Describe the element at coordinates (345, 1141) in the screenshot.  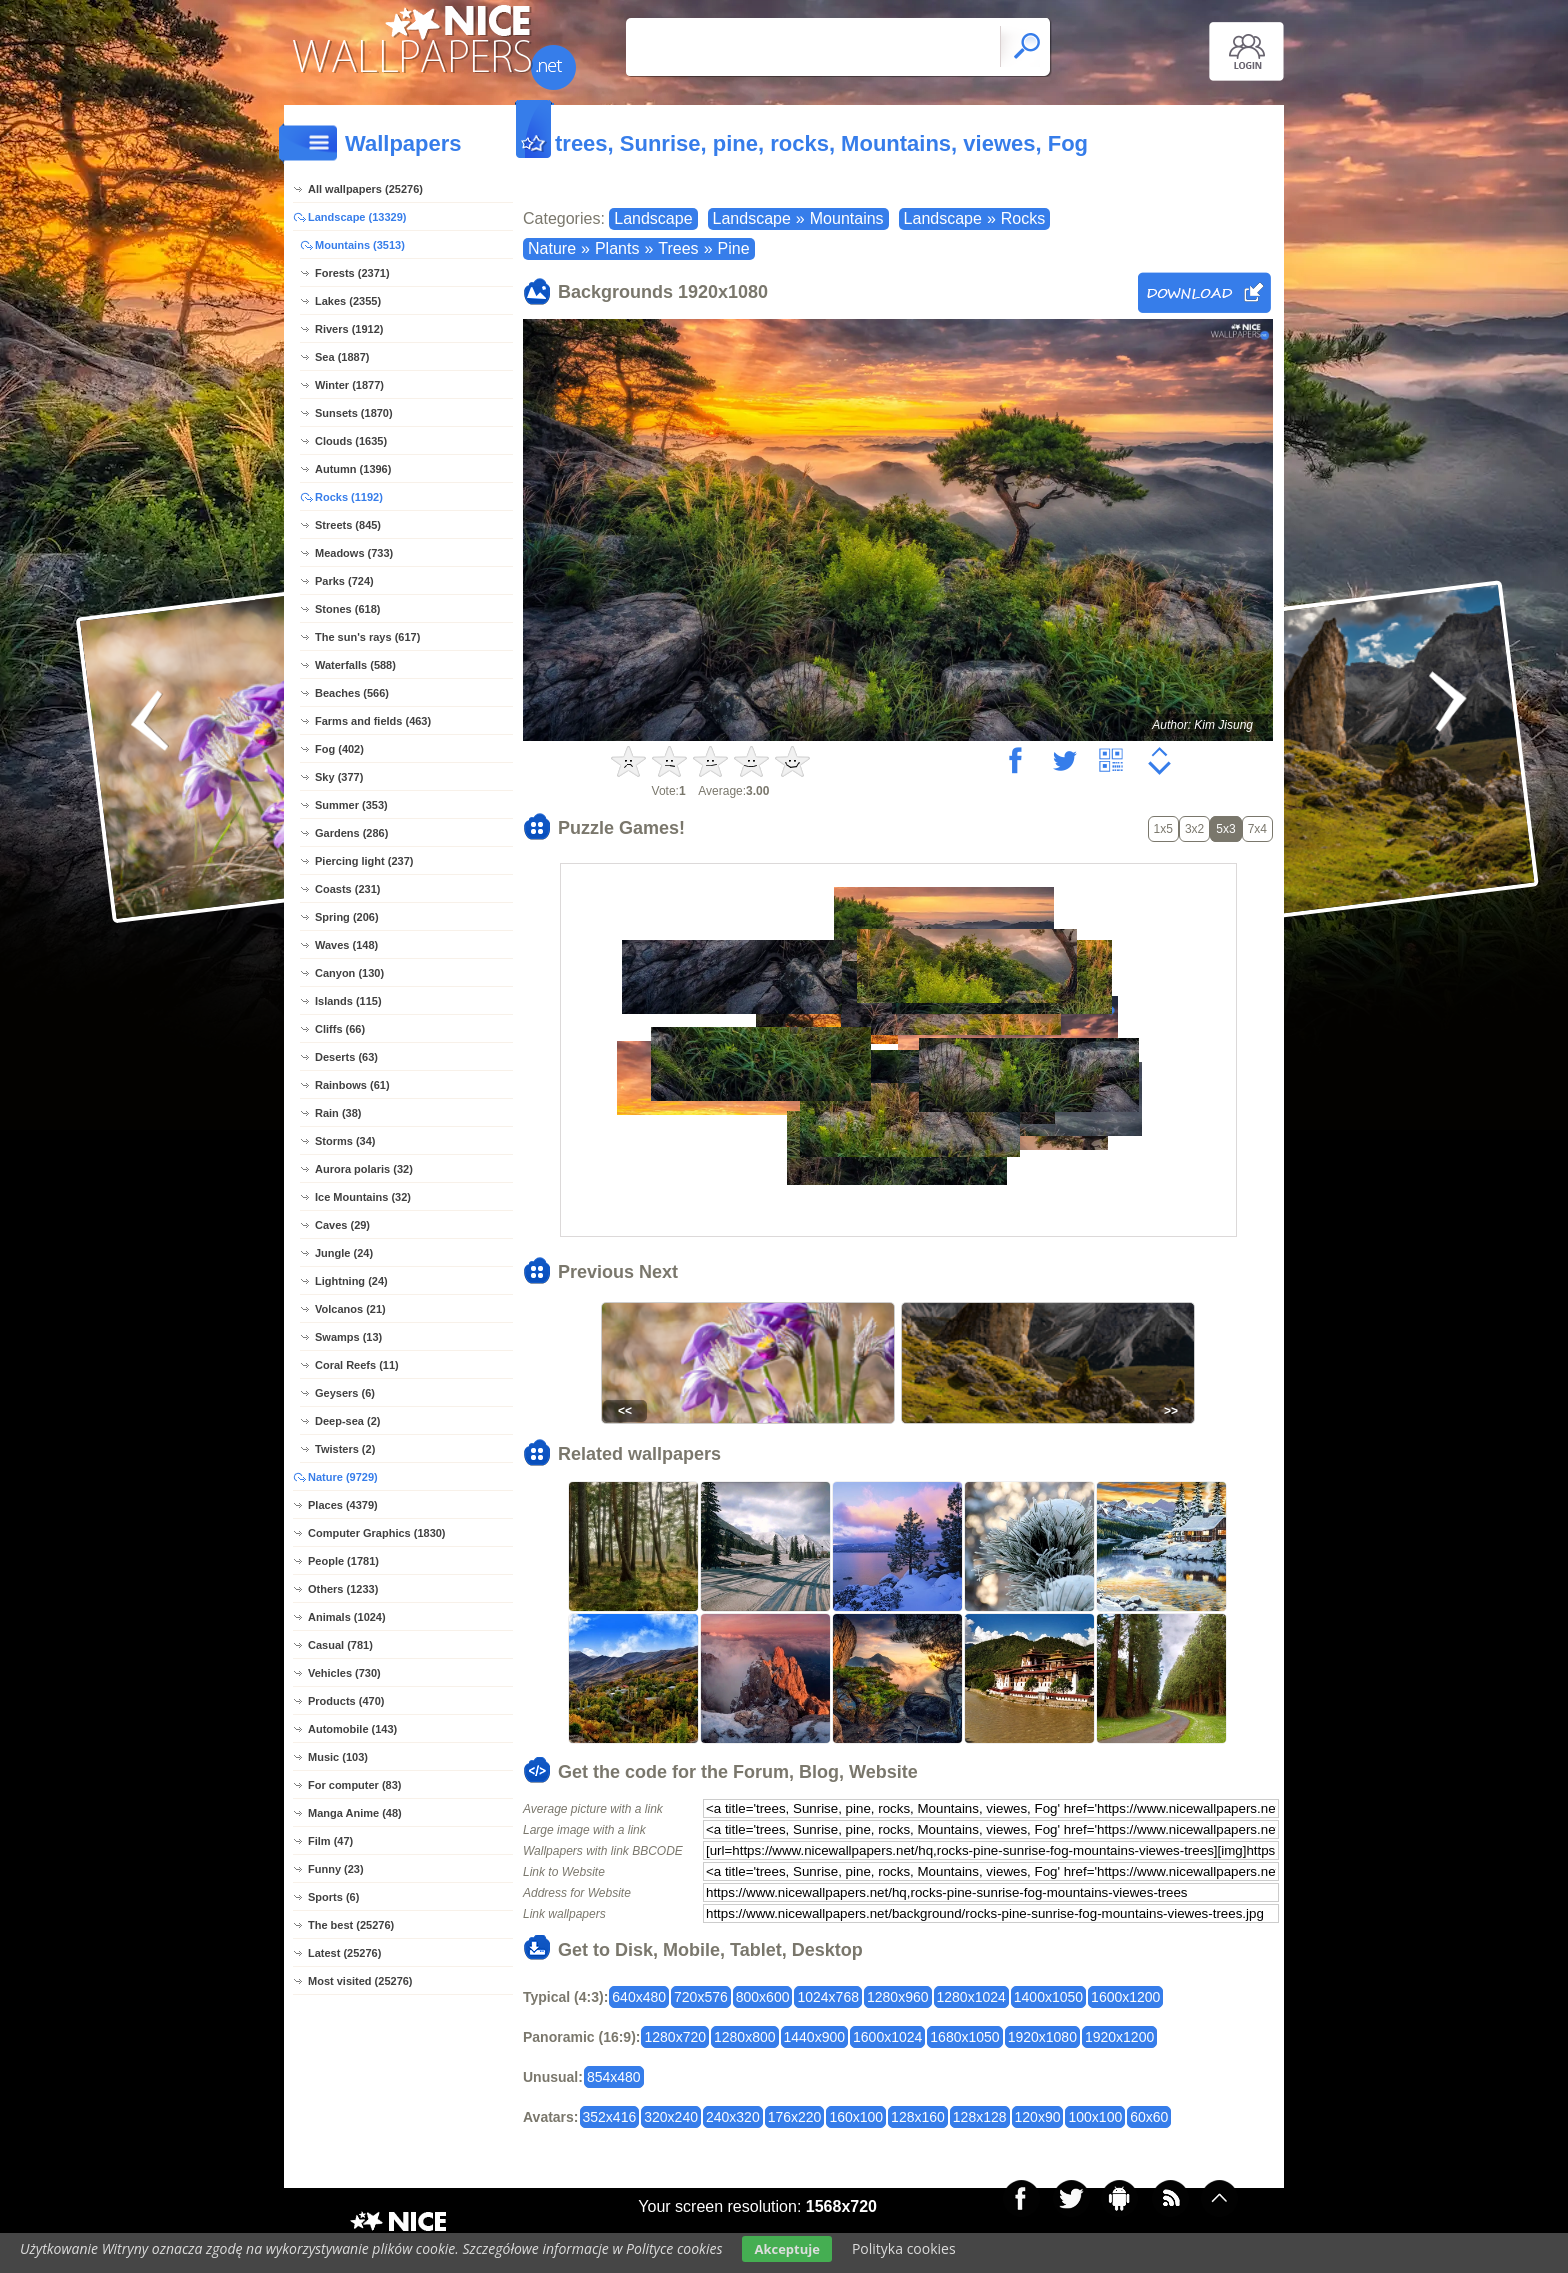
I see `Storms (34)` at that location.